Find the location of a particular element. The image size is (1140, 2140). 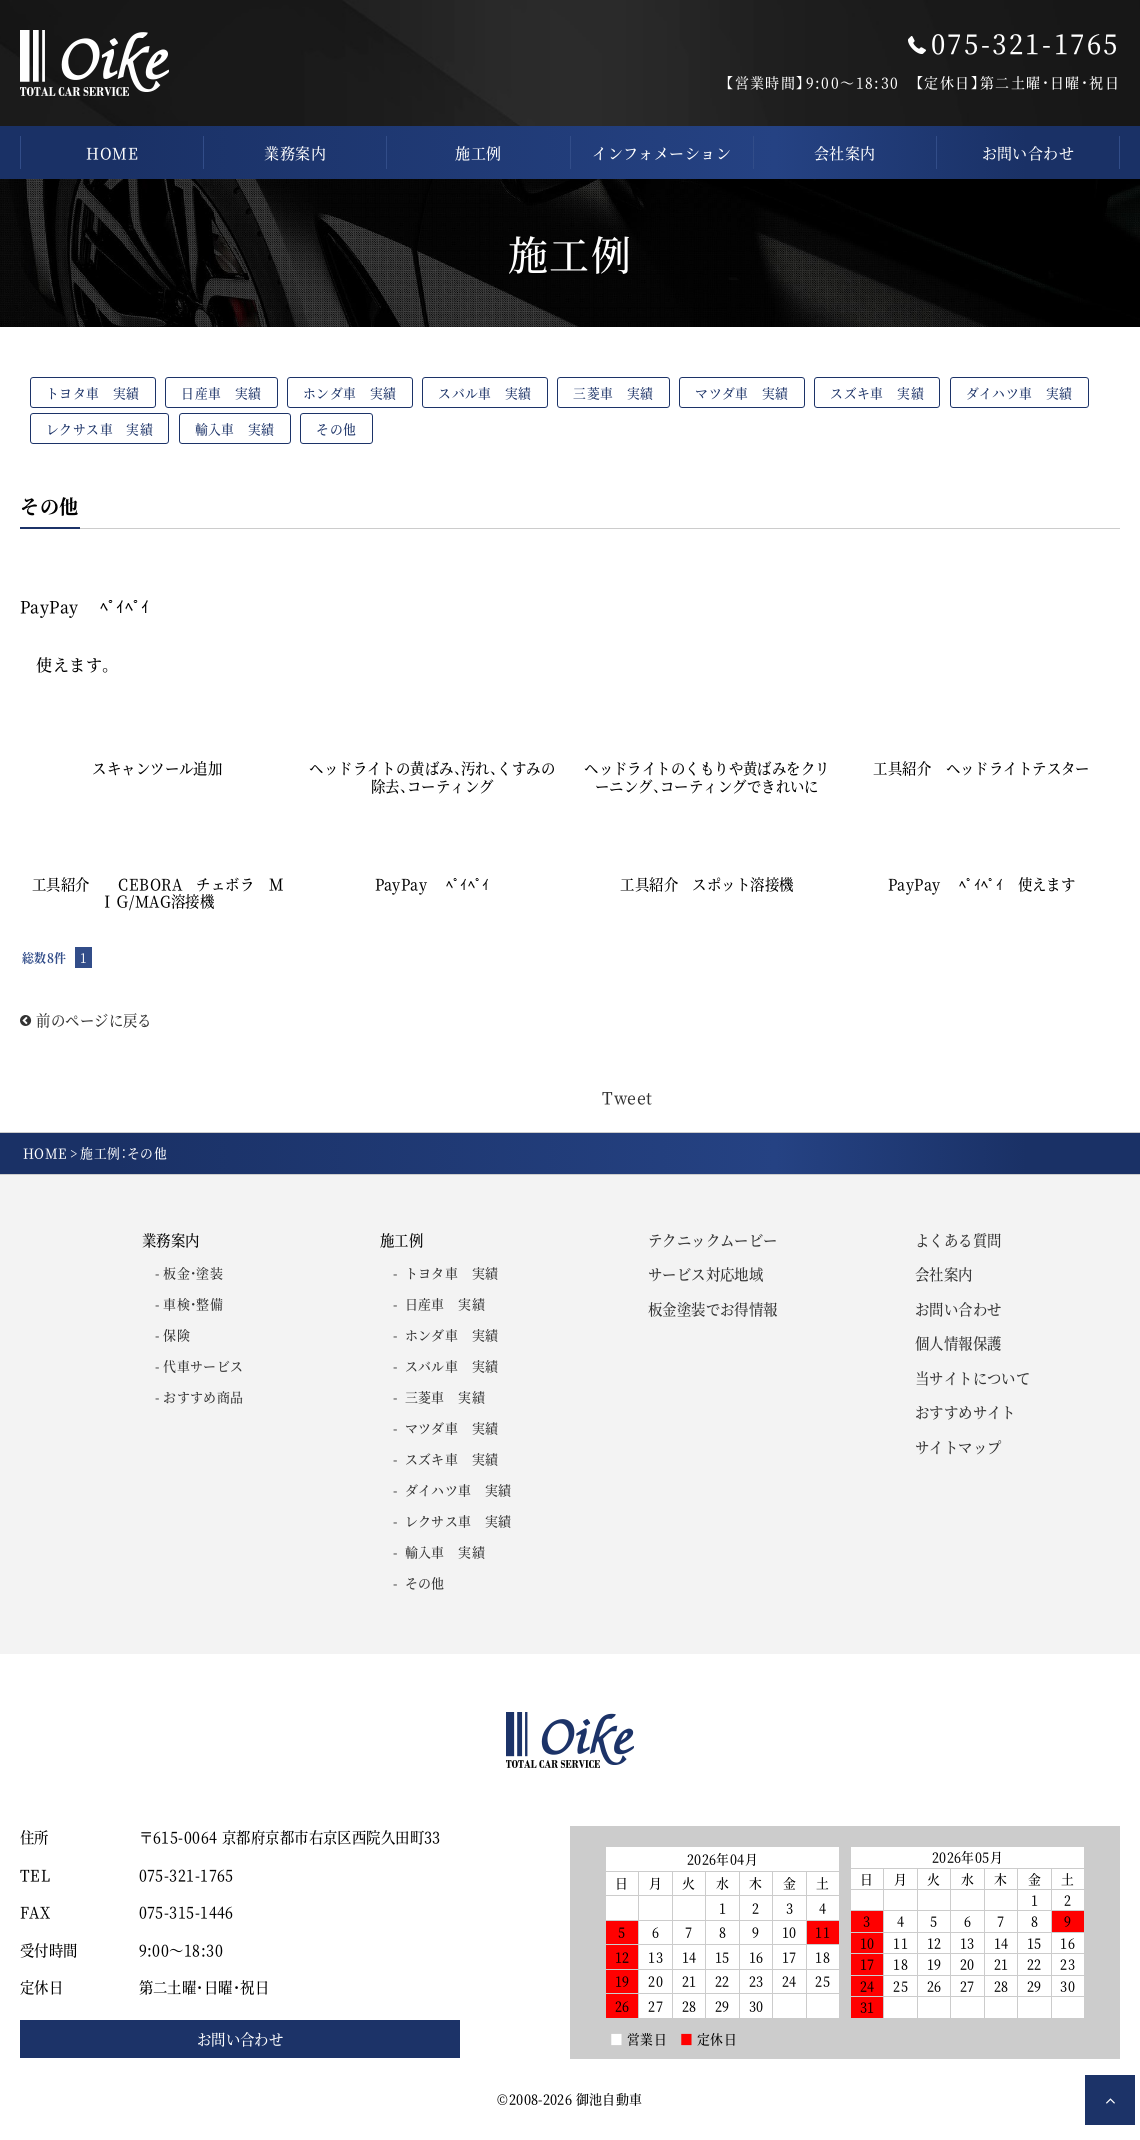

工具紹介 ヘッドライトテスター is located at coordinates (981, 767).